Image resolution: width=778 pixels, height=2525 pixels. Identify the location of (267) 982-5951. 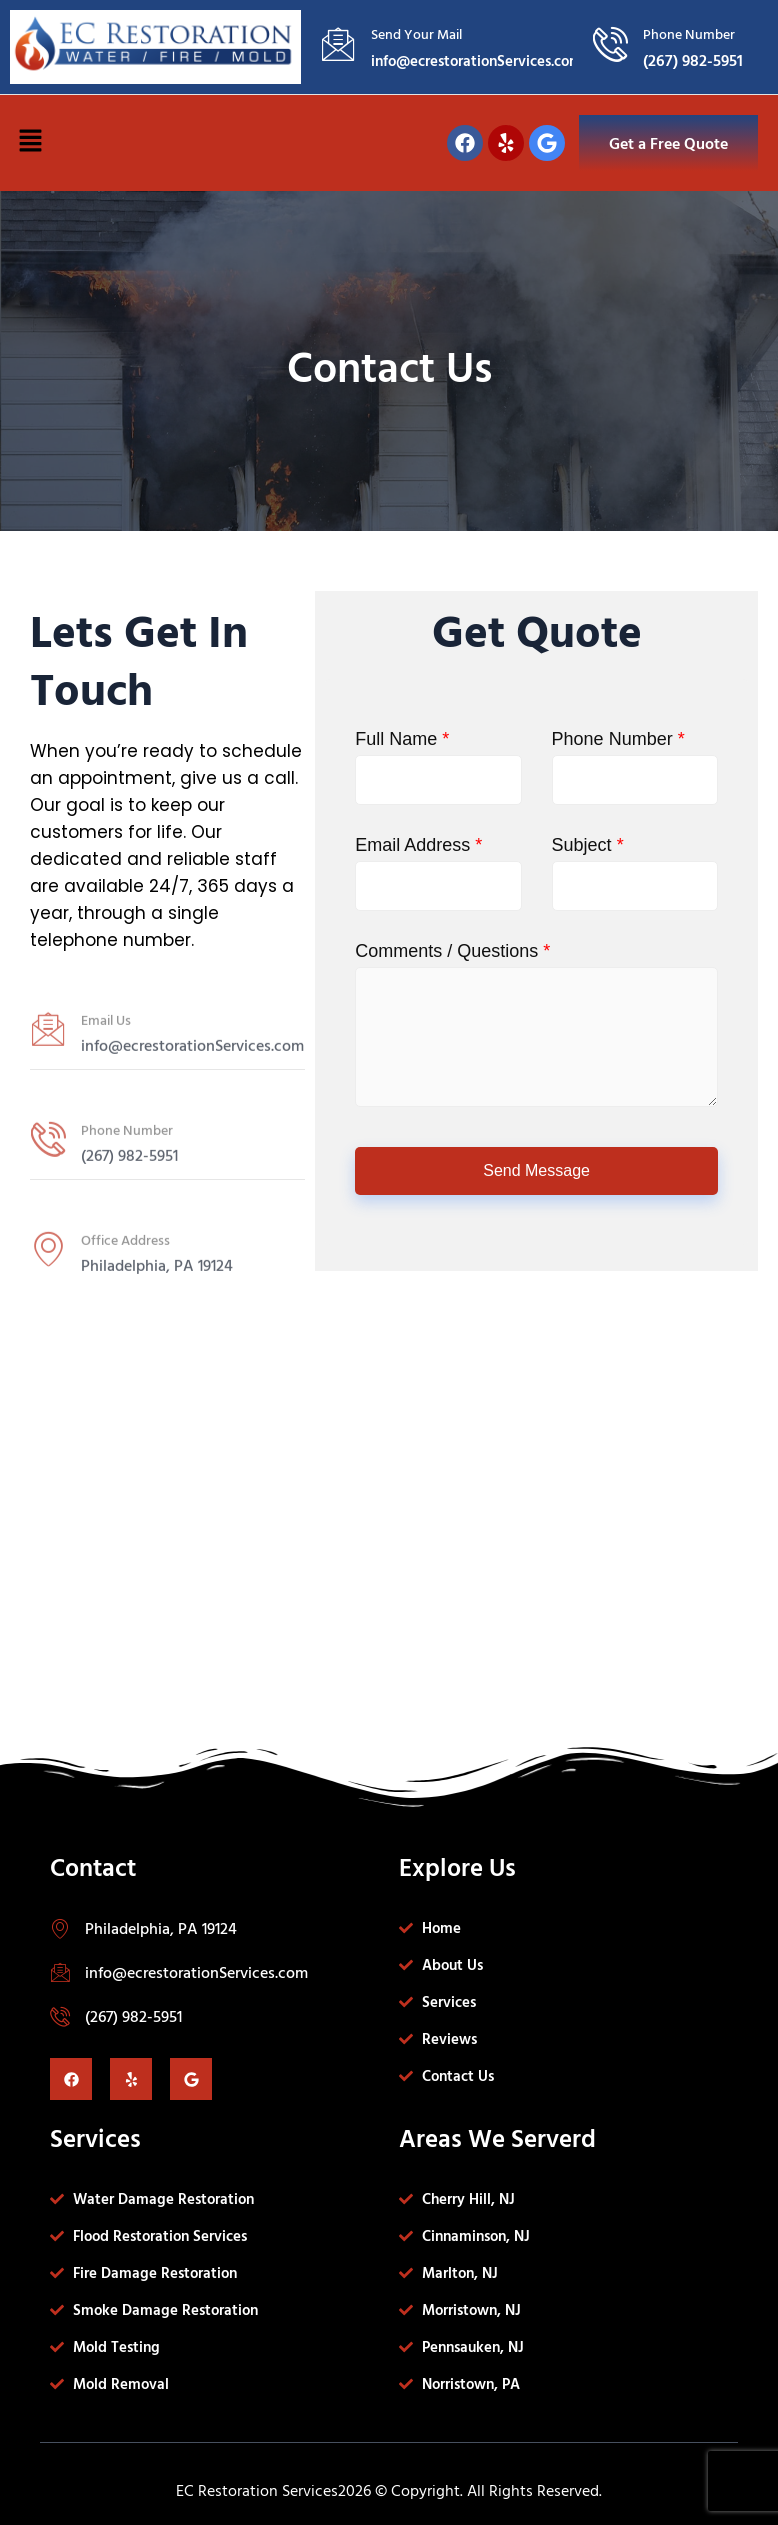
(133, 2016).